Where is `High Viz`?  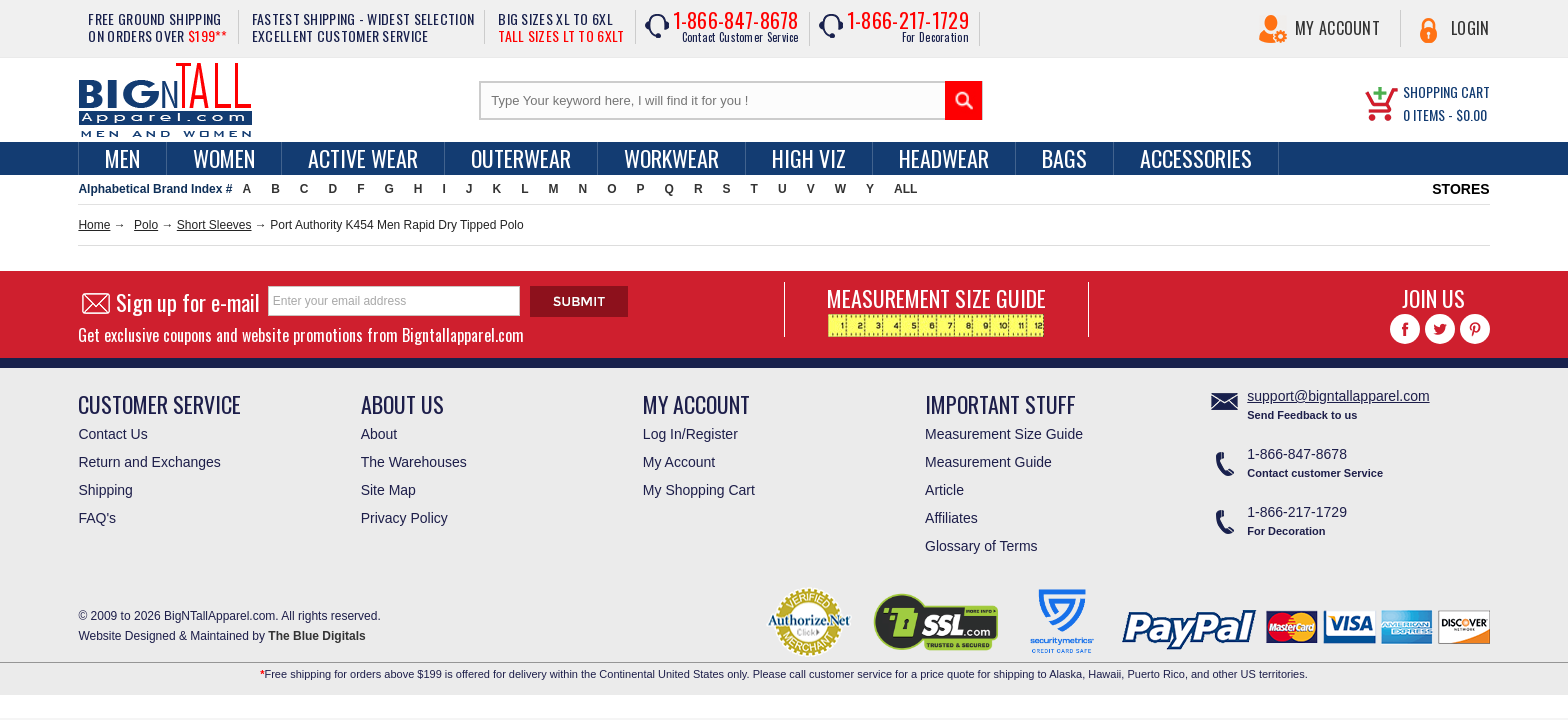
High Viz is located at coordinates (809, 158).